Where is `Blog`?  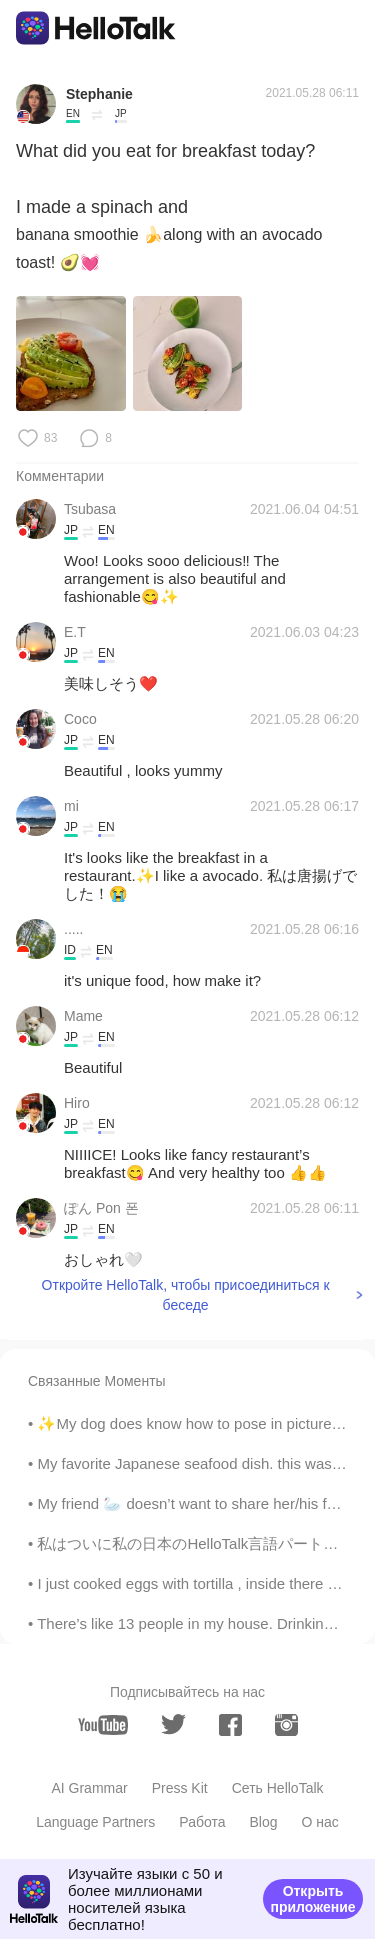 Blog is located at coordinates (263, 1822).